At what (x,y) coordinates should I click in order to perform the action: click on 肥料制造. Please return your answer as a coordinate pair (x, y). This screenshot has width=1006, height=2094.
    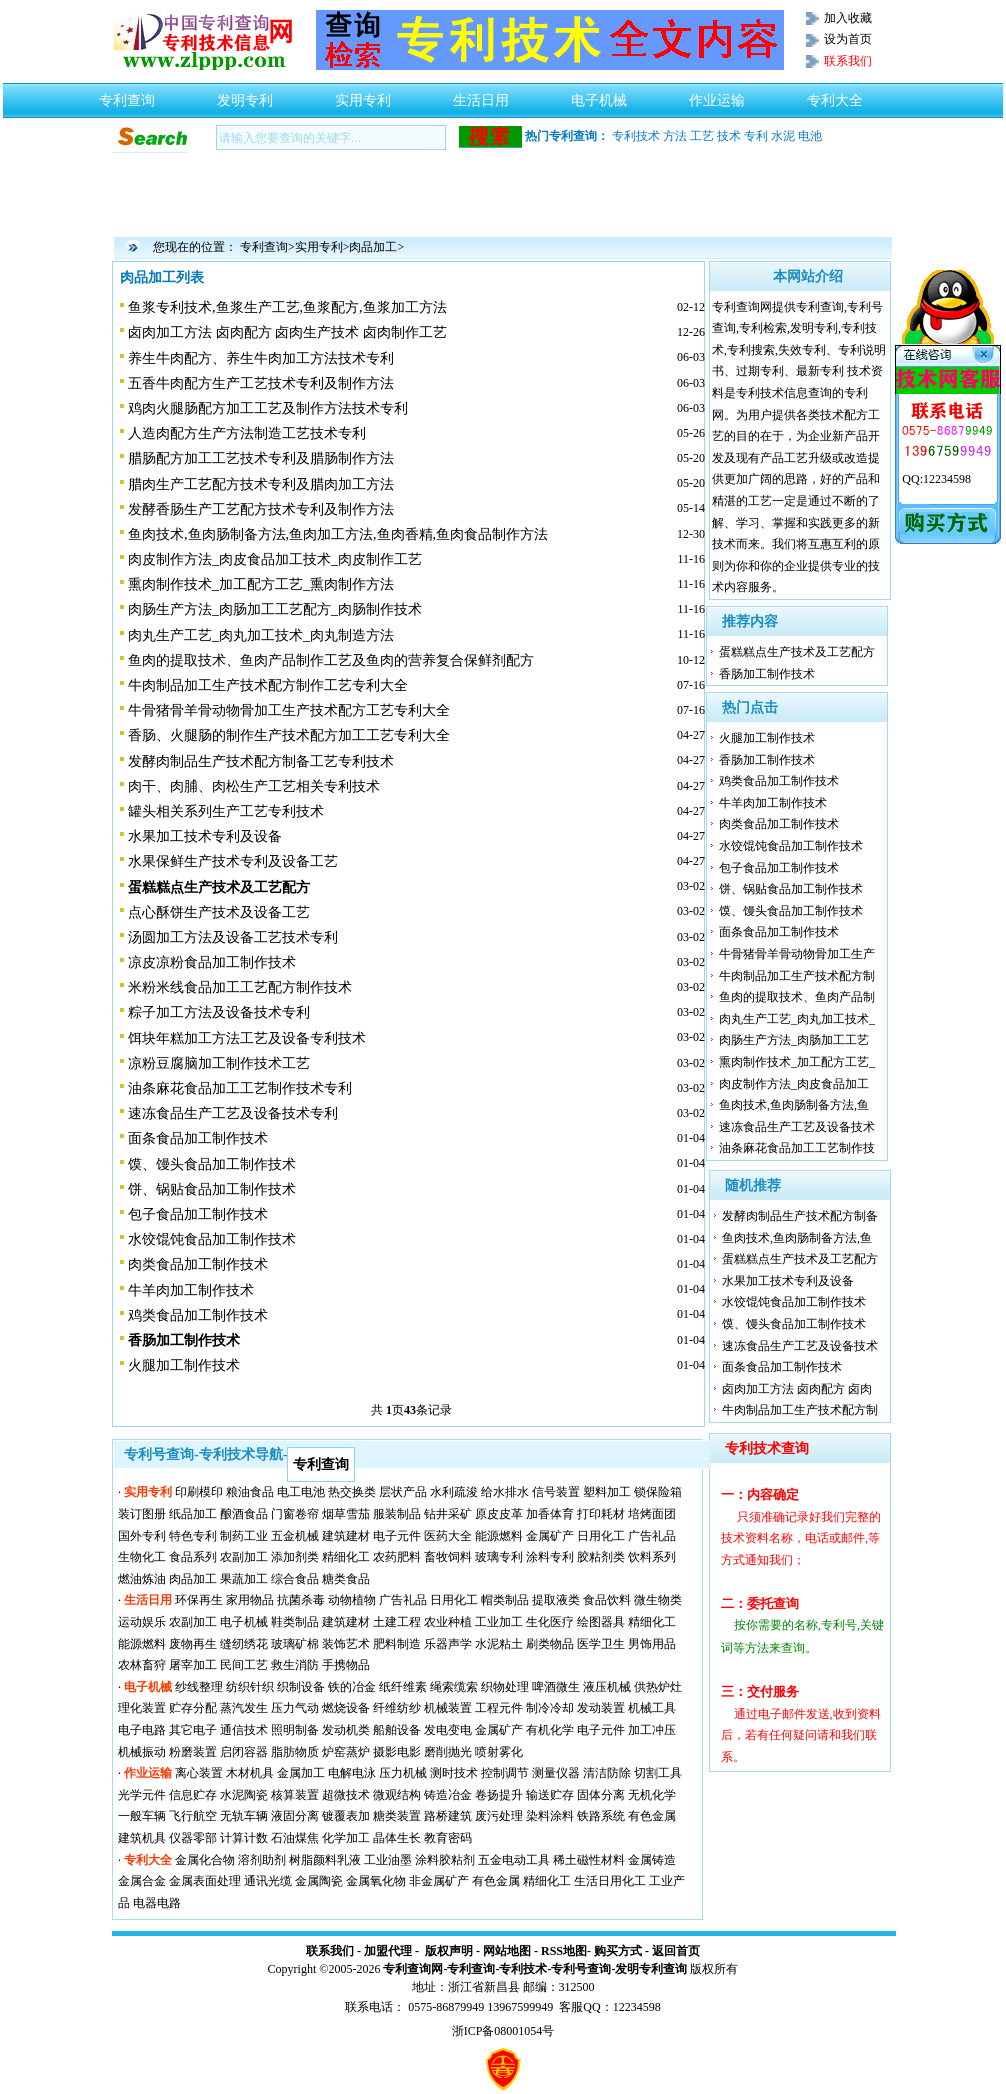
    Looking at the image, I should click on (397, 1644).